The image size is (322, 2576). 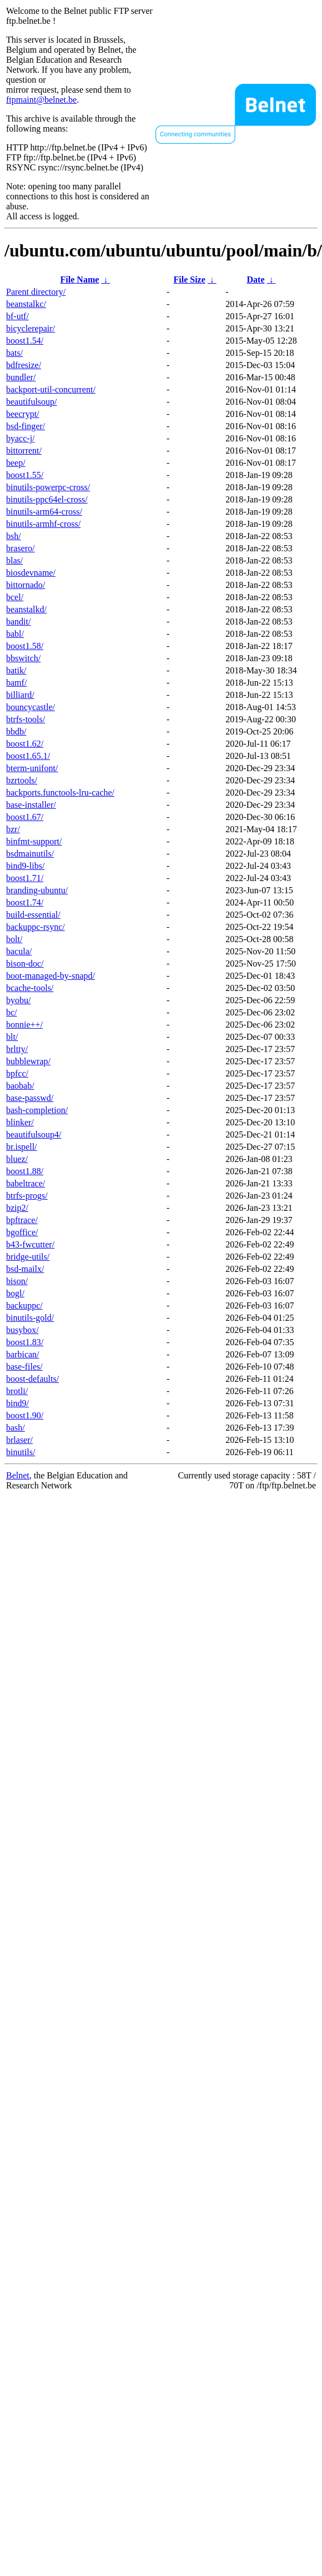 I want to click on b43-fwcutter/, so click(x=30, y=1244).